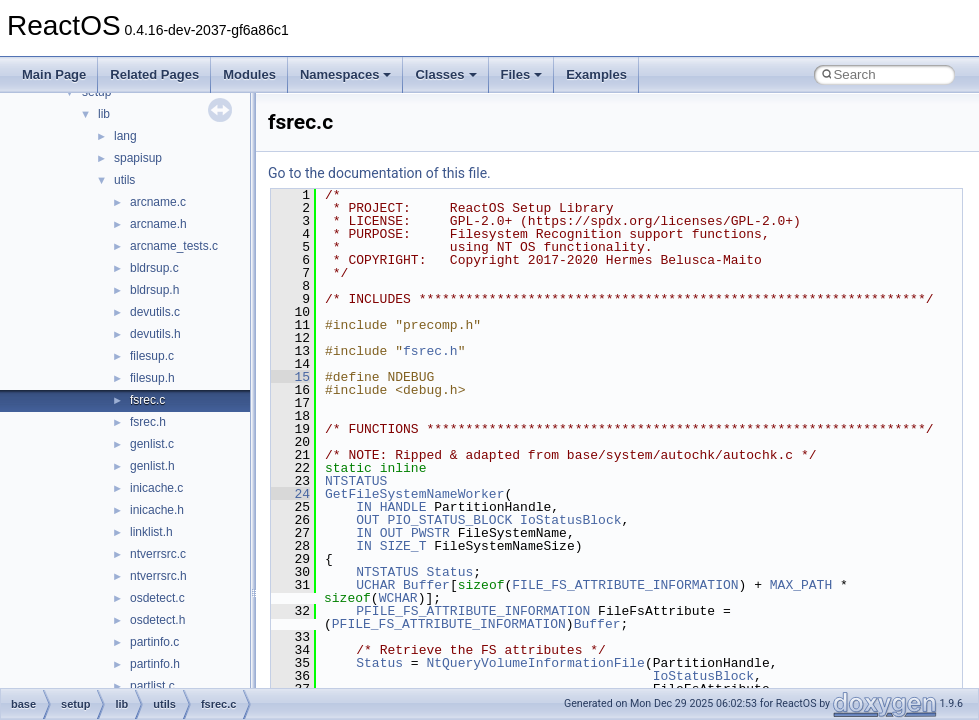 The image size is (979, 720). I want to click on ntverrsrc.h, so click(158, 576).